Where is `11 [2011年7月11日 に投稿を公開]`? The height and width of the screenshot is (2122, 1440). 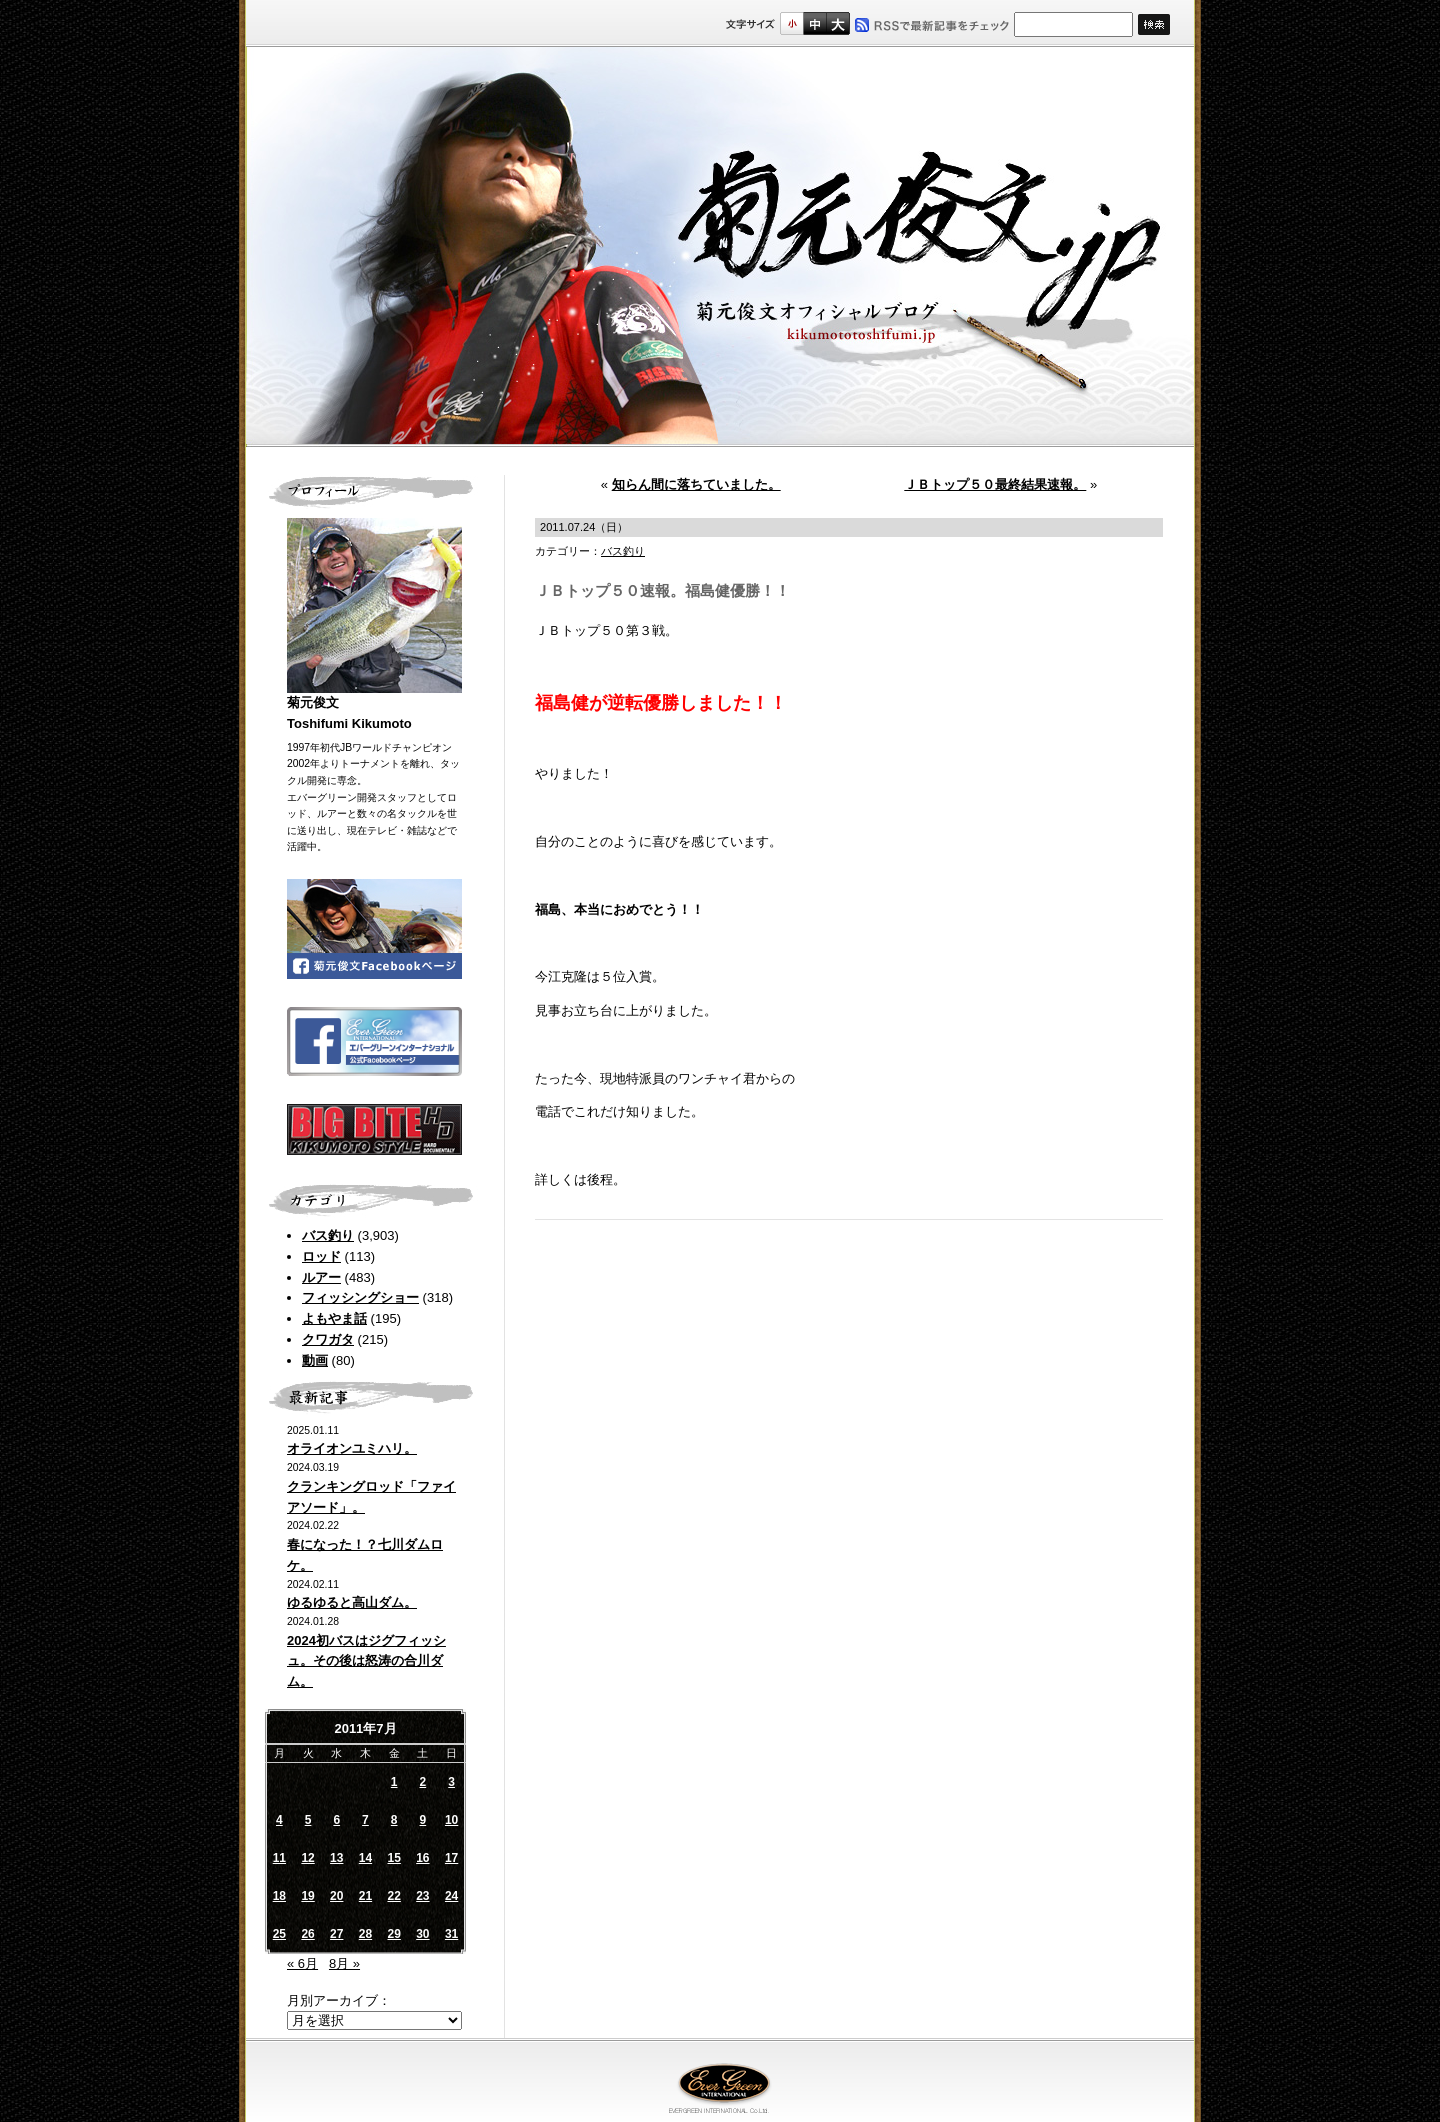 11 [2011年7月11日 に投稿を公開] is located at coordinates (279, 1858).